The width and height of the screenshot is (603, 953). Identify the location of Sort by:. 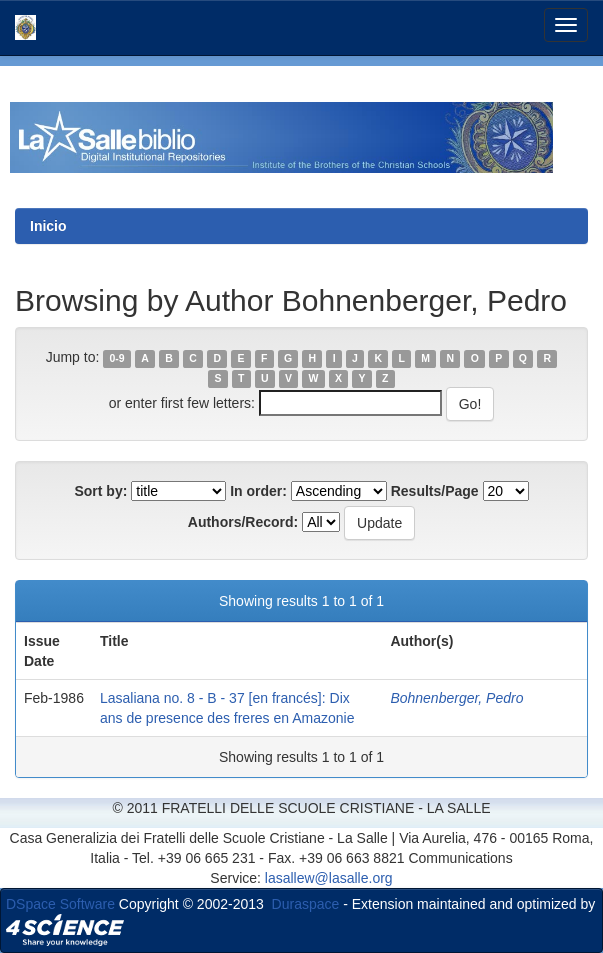
(100, 491).